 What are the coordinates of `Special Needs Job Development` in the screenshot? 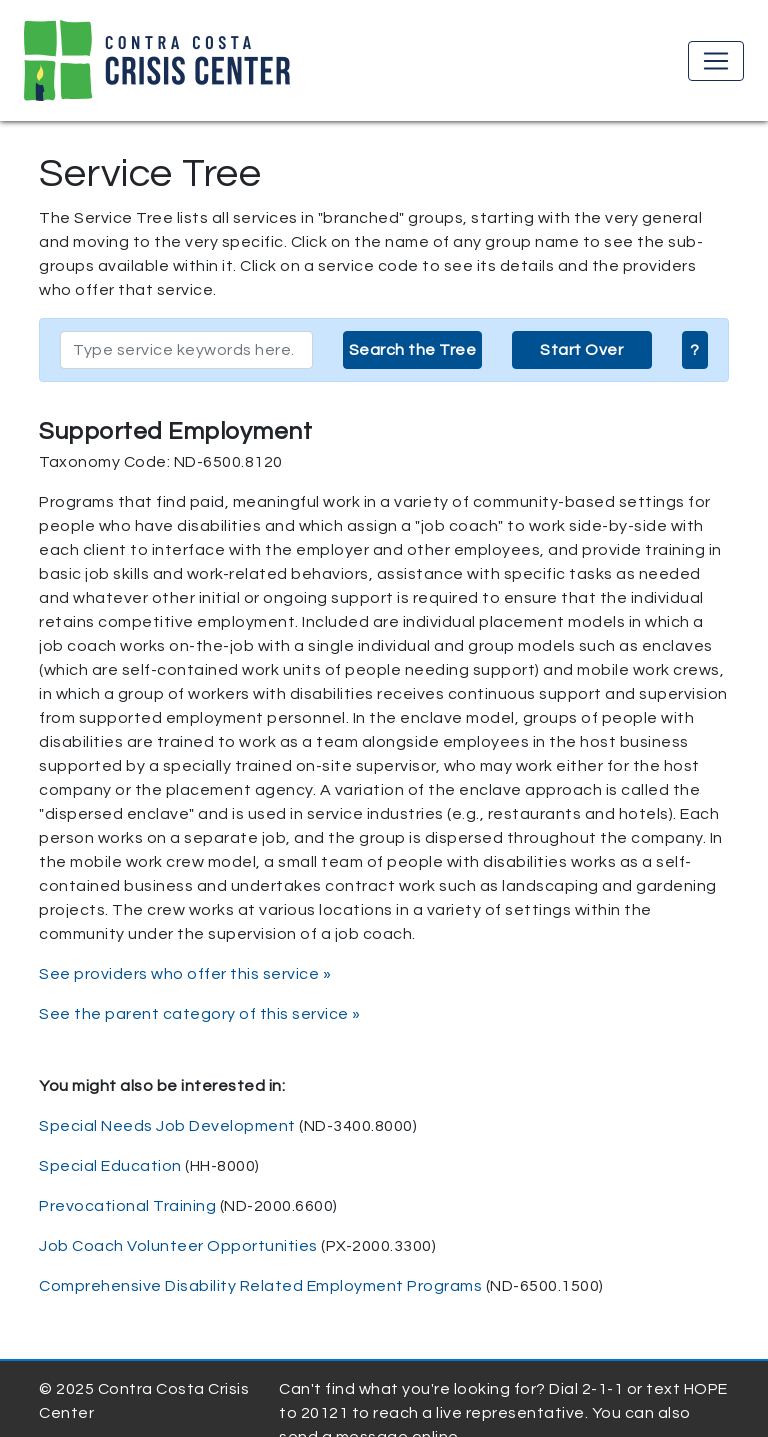 It's located at (167, 1126).